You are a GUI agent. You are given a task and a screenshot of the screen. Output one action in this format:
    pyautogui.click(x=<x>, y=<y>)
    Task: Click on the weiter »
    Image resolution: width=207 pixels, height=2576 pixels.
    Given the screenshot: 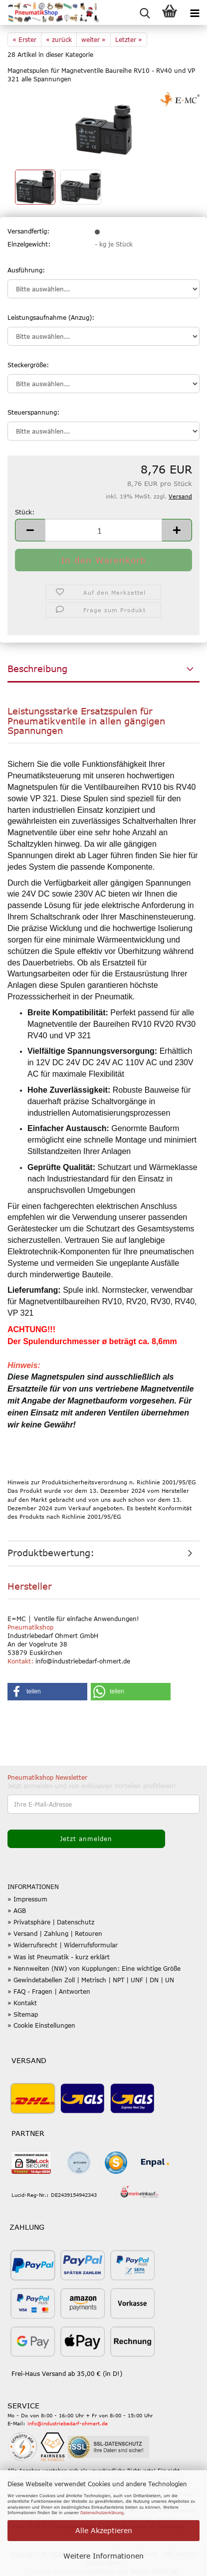 What is the action you would take?
    pyautogui.click(x=93, y=39)
    